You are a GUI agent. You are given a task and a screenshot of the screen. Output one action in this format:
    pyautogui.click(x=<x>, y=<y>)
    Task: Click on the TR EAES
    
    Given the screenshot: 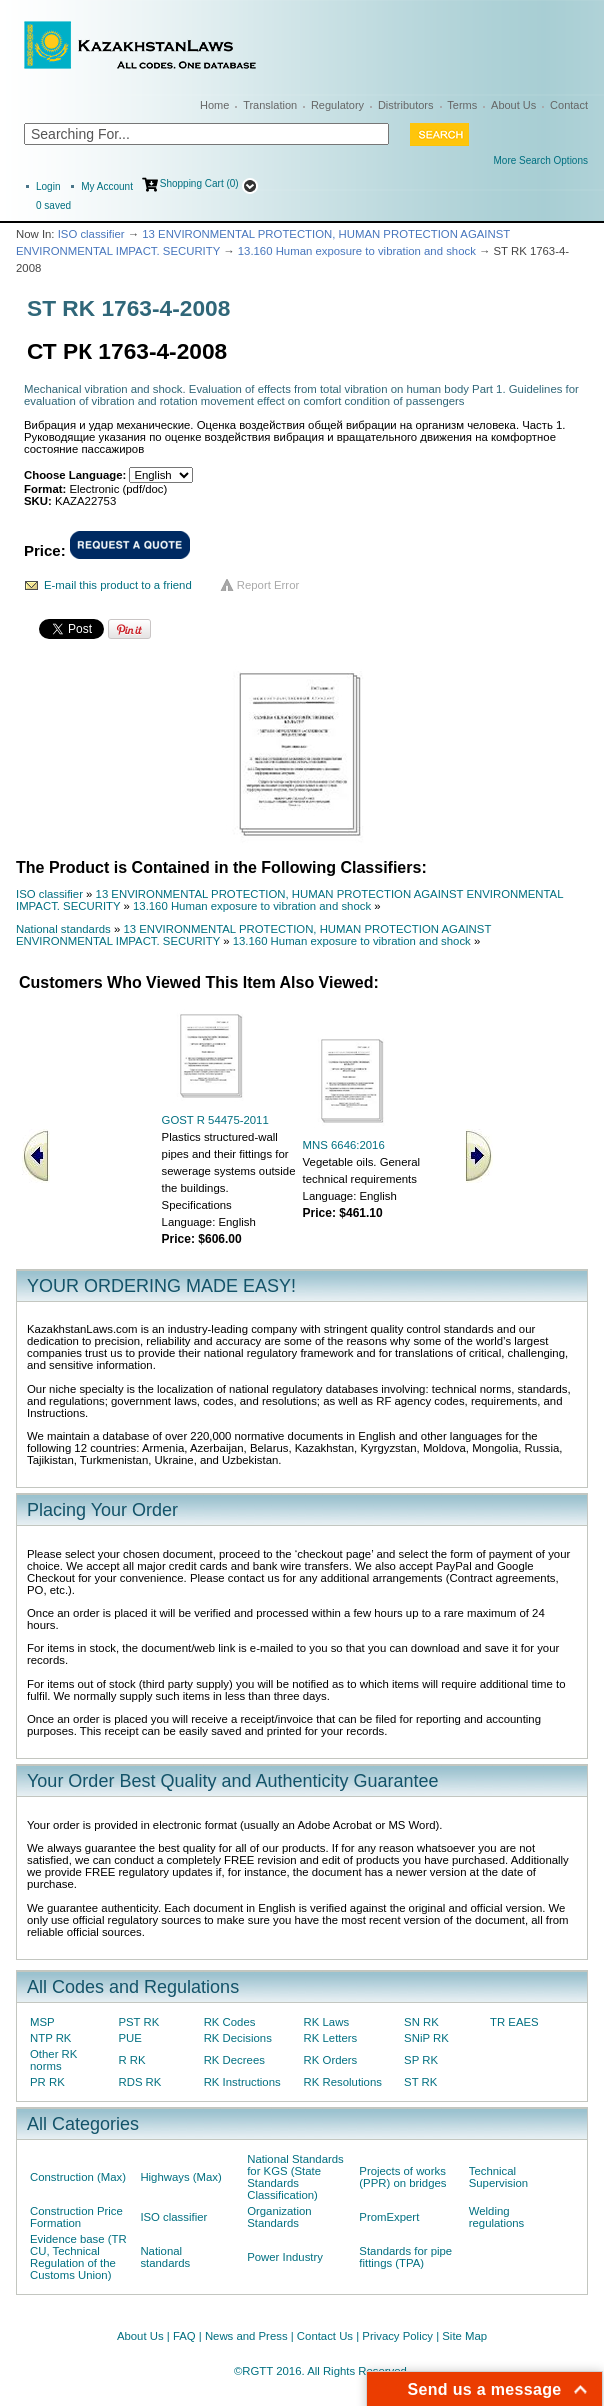 What is the action you would take?
    pyautogui.click(x=514, y=2022)
    